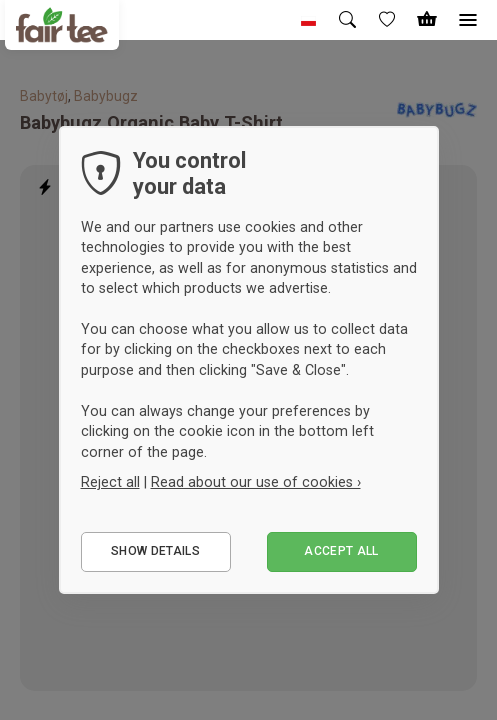 The width and height of the screenshot is (497, 720). Describe the element at coordinates (309, 20) in the screenshot. I see `[button]` at that location.